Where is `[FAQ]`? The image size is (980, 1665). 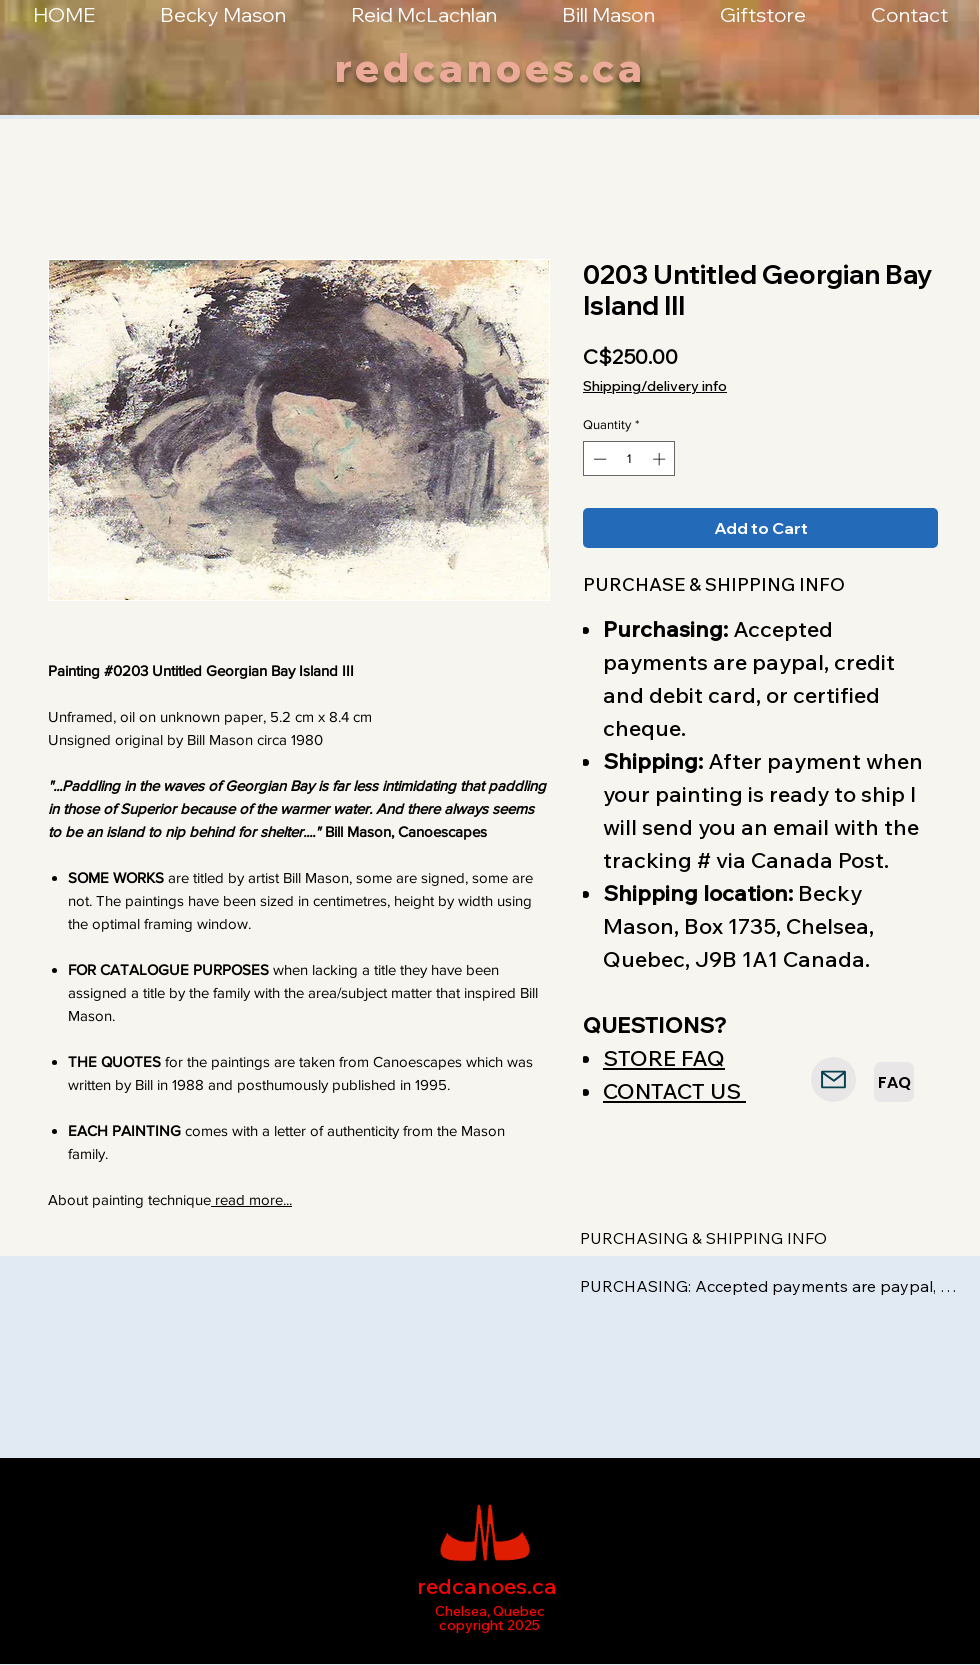
[FAQ] is located at coordinates (894, 1082).